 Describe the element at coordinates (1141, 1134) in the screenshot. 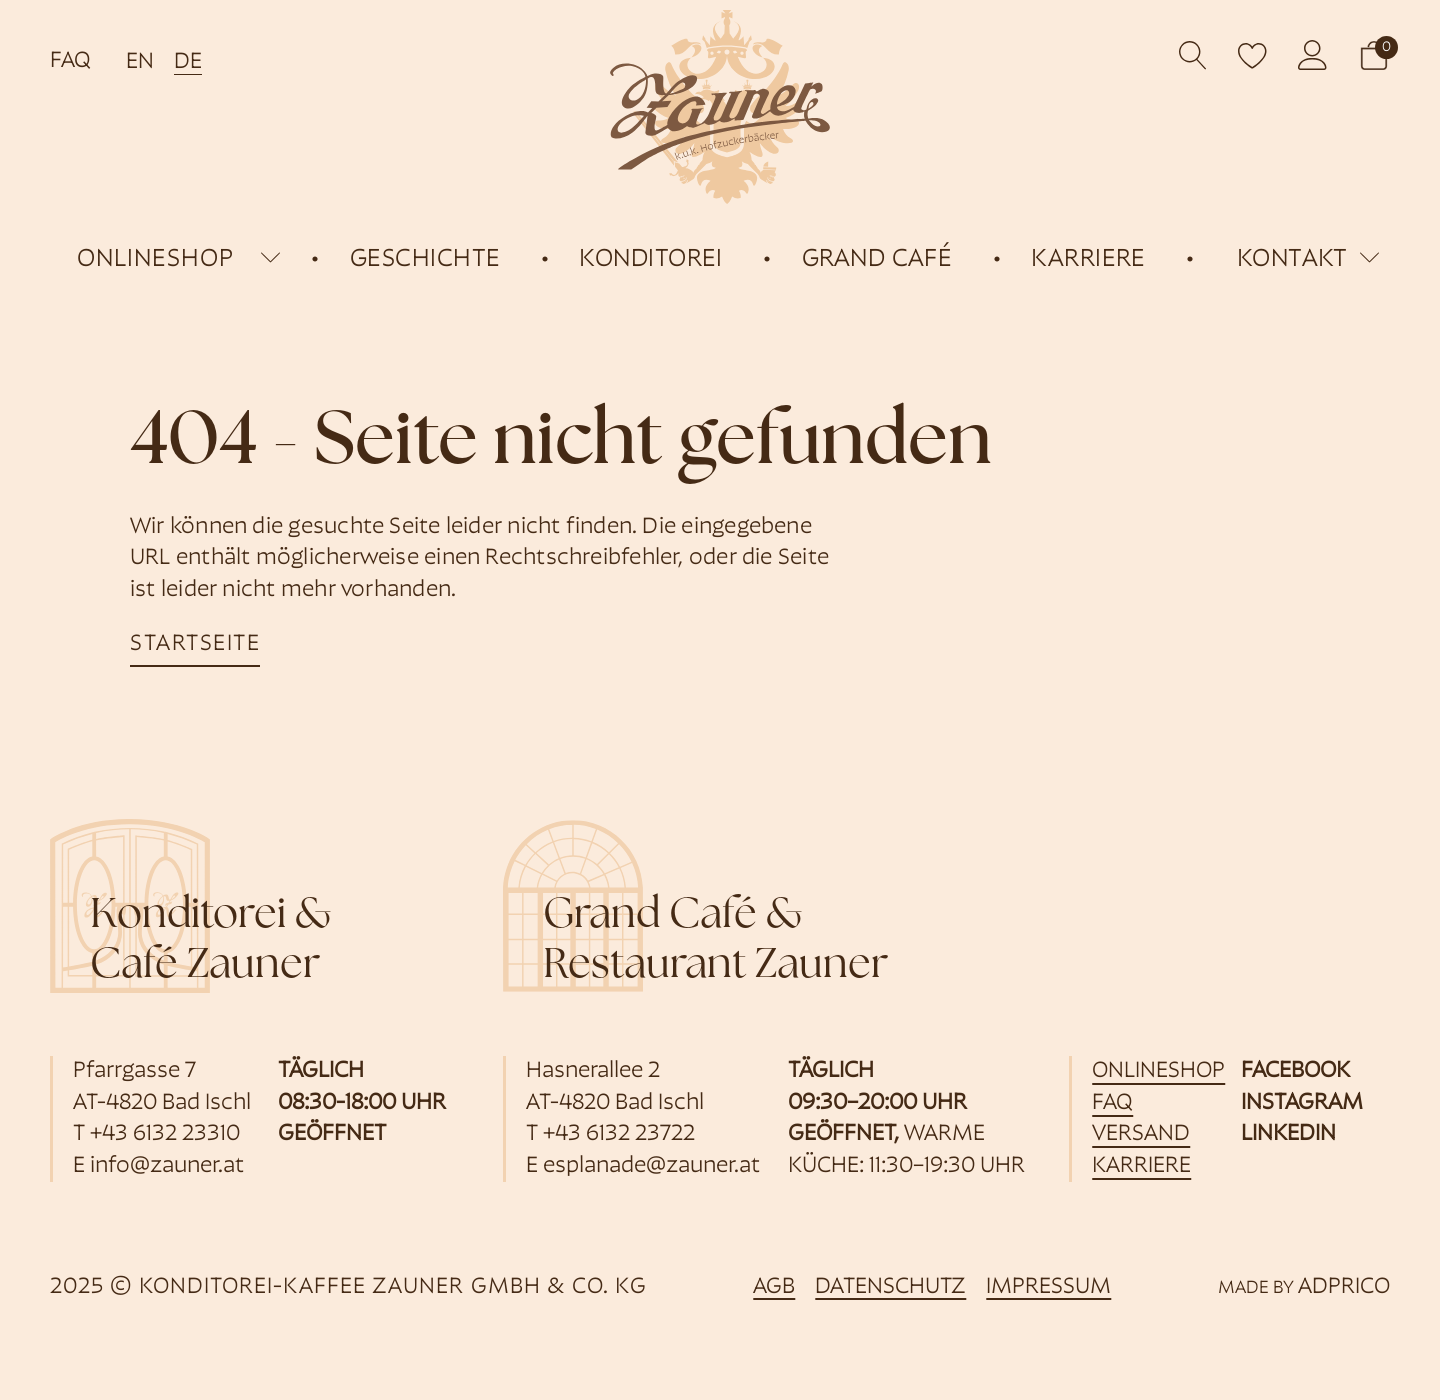

I see `Versand` at that location.